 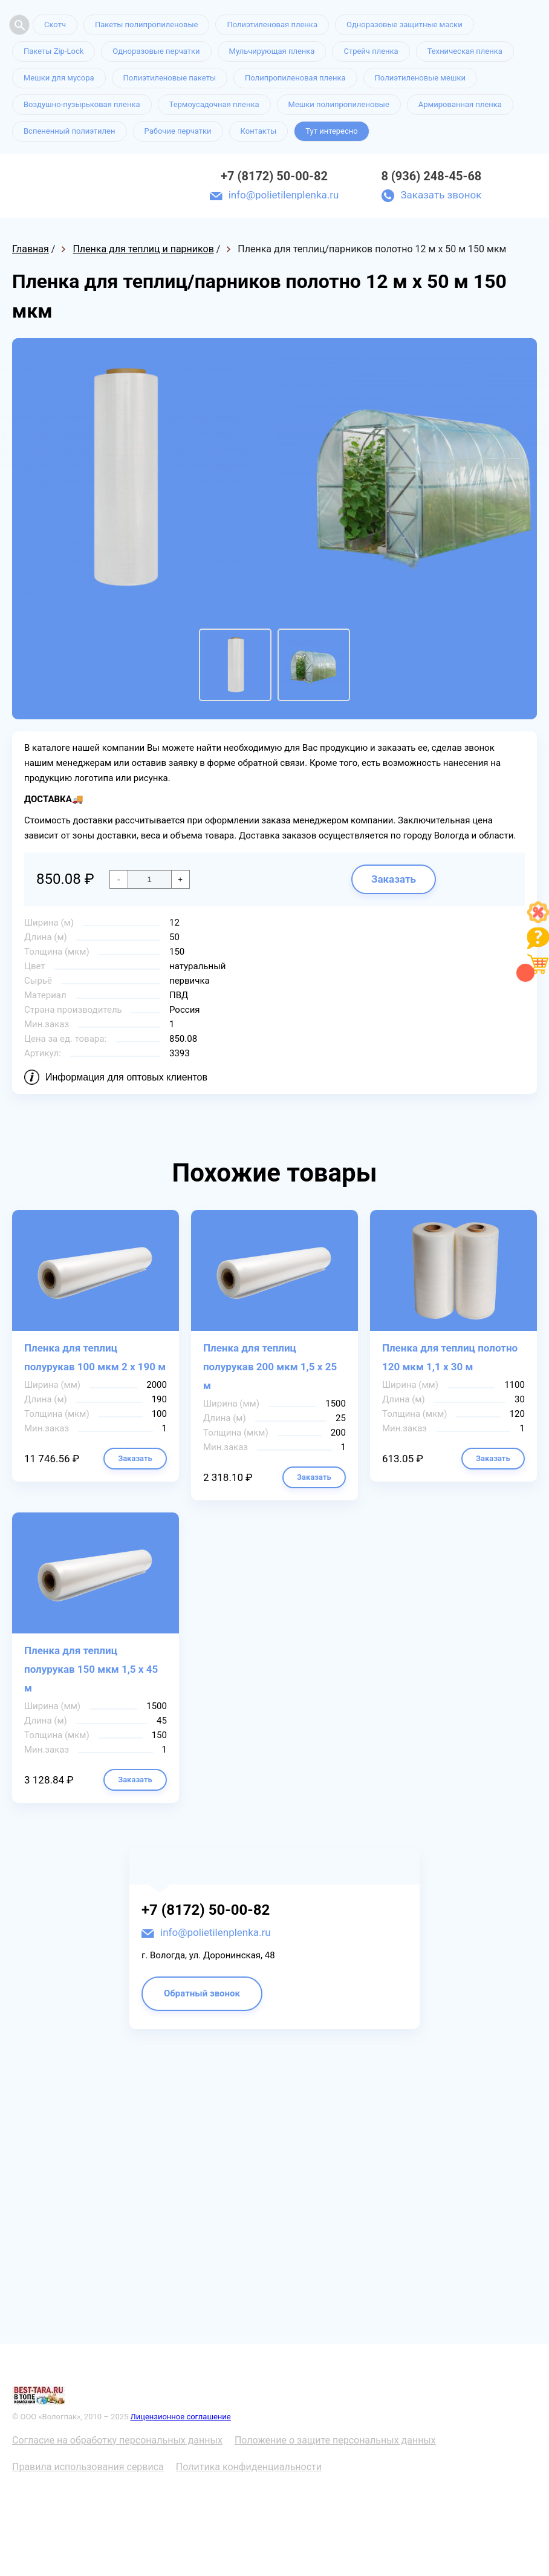 What do you see at coordinates (284, 195) in the screenshot?
I see `info@polietilenplenka.ru` at bounding box center [284, 195].